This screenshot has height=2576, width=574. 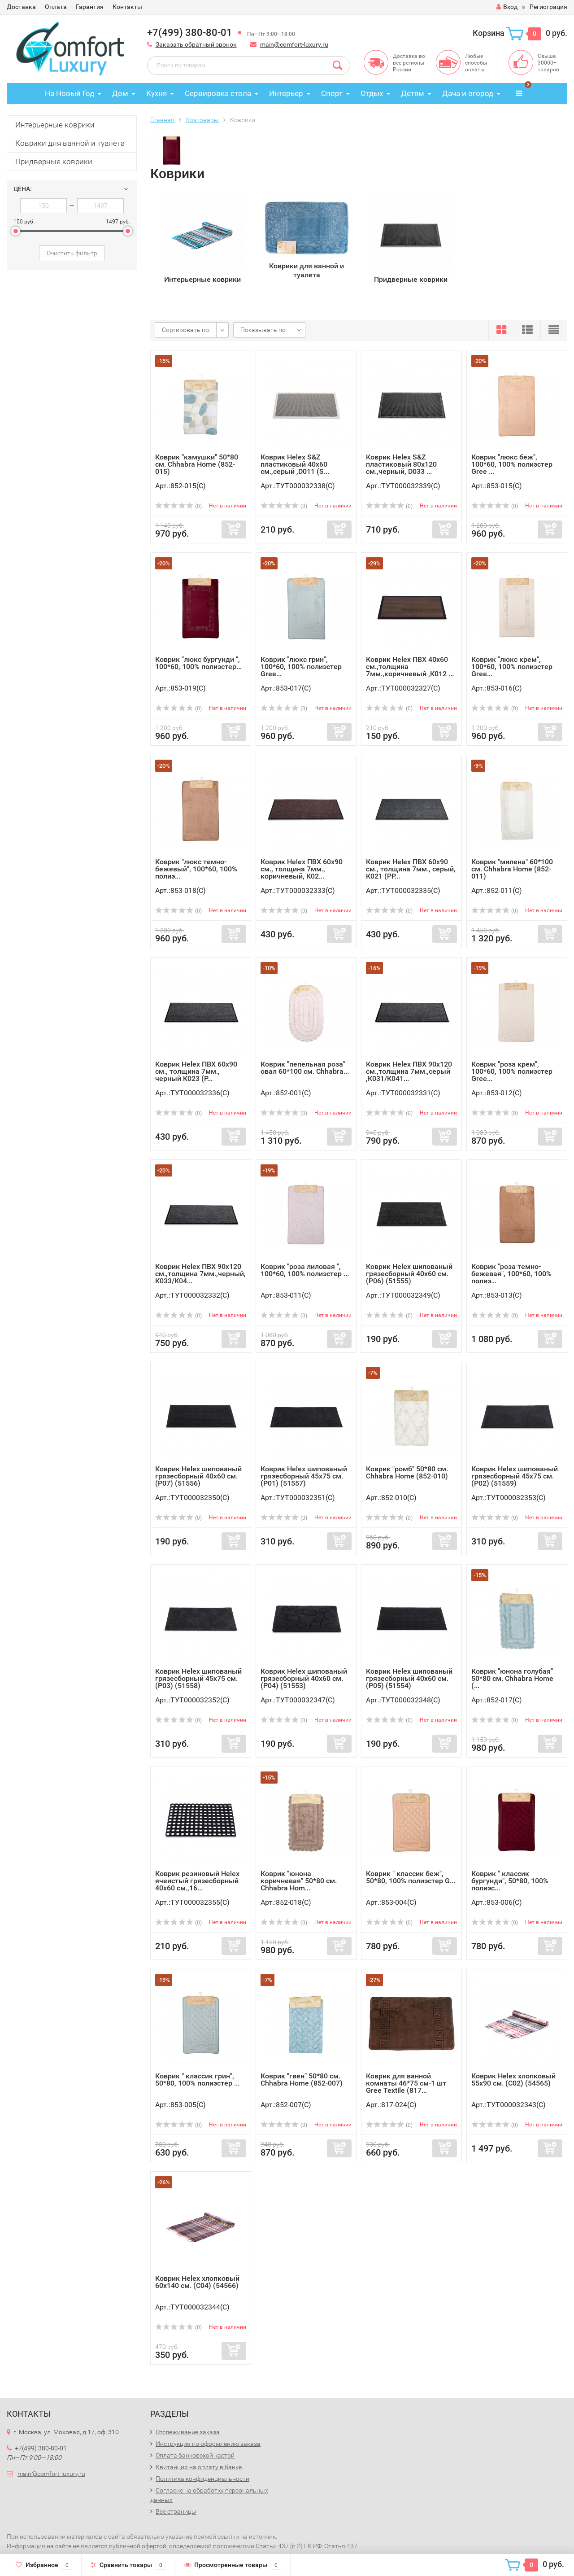 What do you see at coordinates (299, 1880) in the screenshot?
I see `Коврик "юнона коричневая" 50*80 см. Chhabra Hom...` at bounding box center [299, 1880].